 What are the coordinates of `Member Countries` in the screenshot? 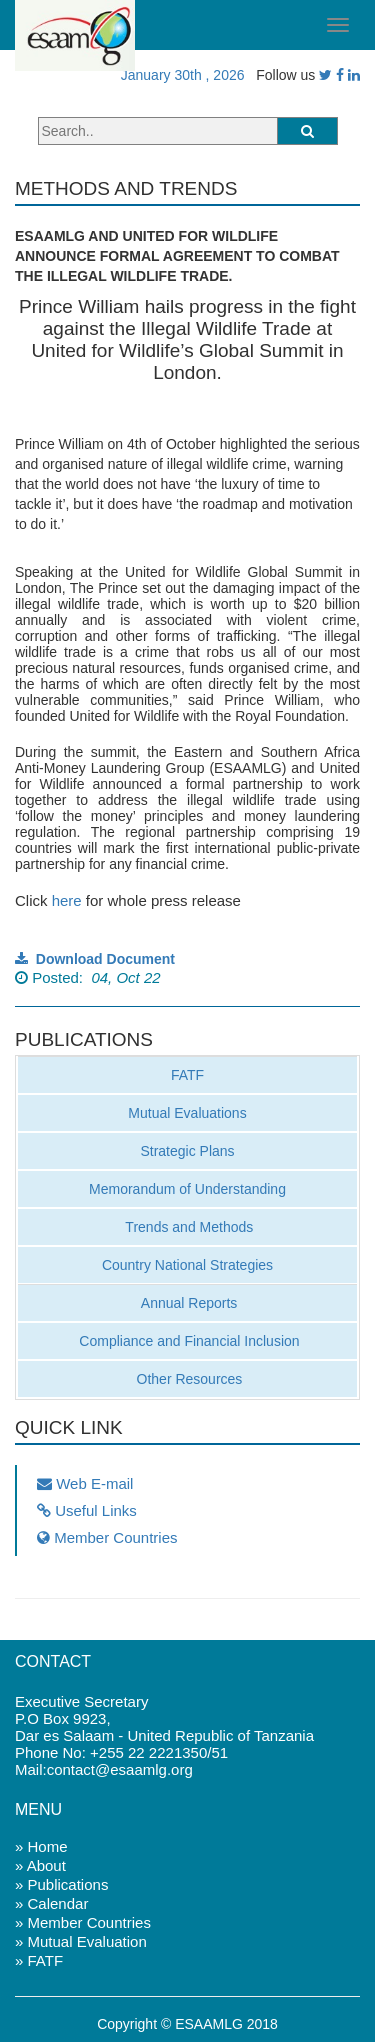 It's located at (107, 1537).